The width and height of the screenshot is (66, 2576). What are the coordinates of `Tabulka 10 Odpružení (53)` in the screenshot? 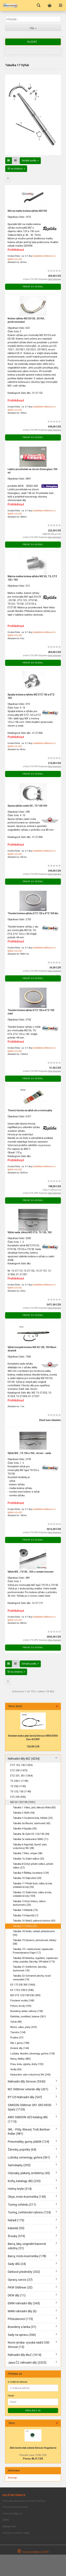 It's located at (27, 1878).